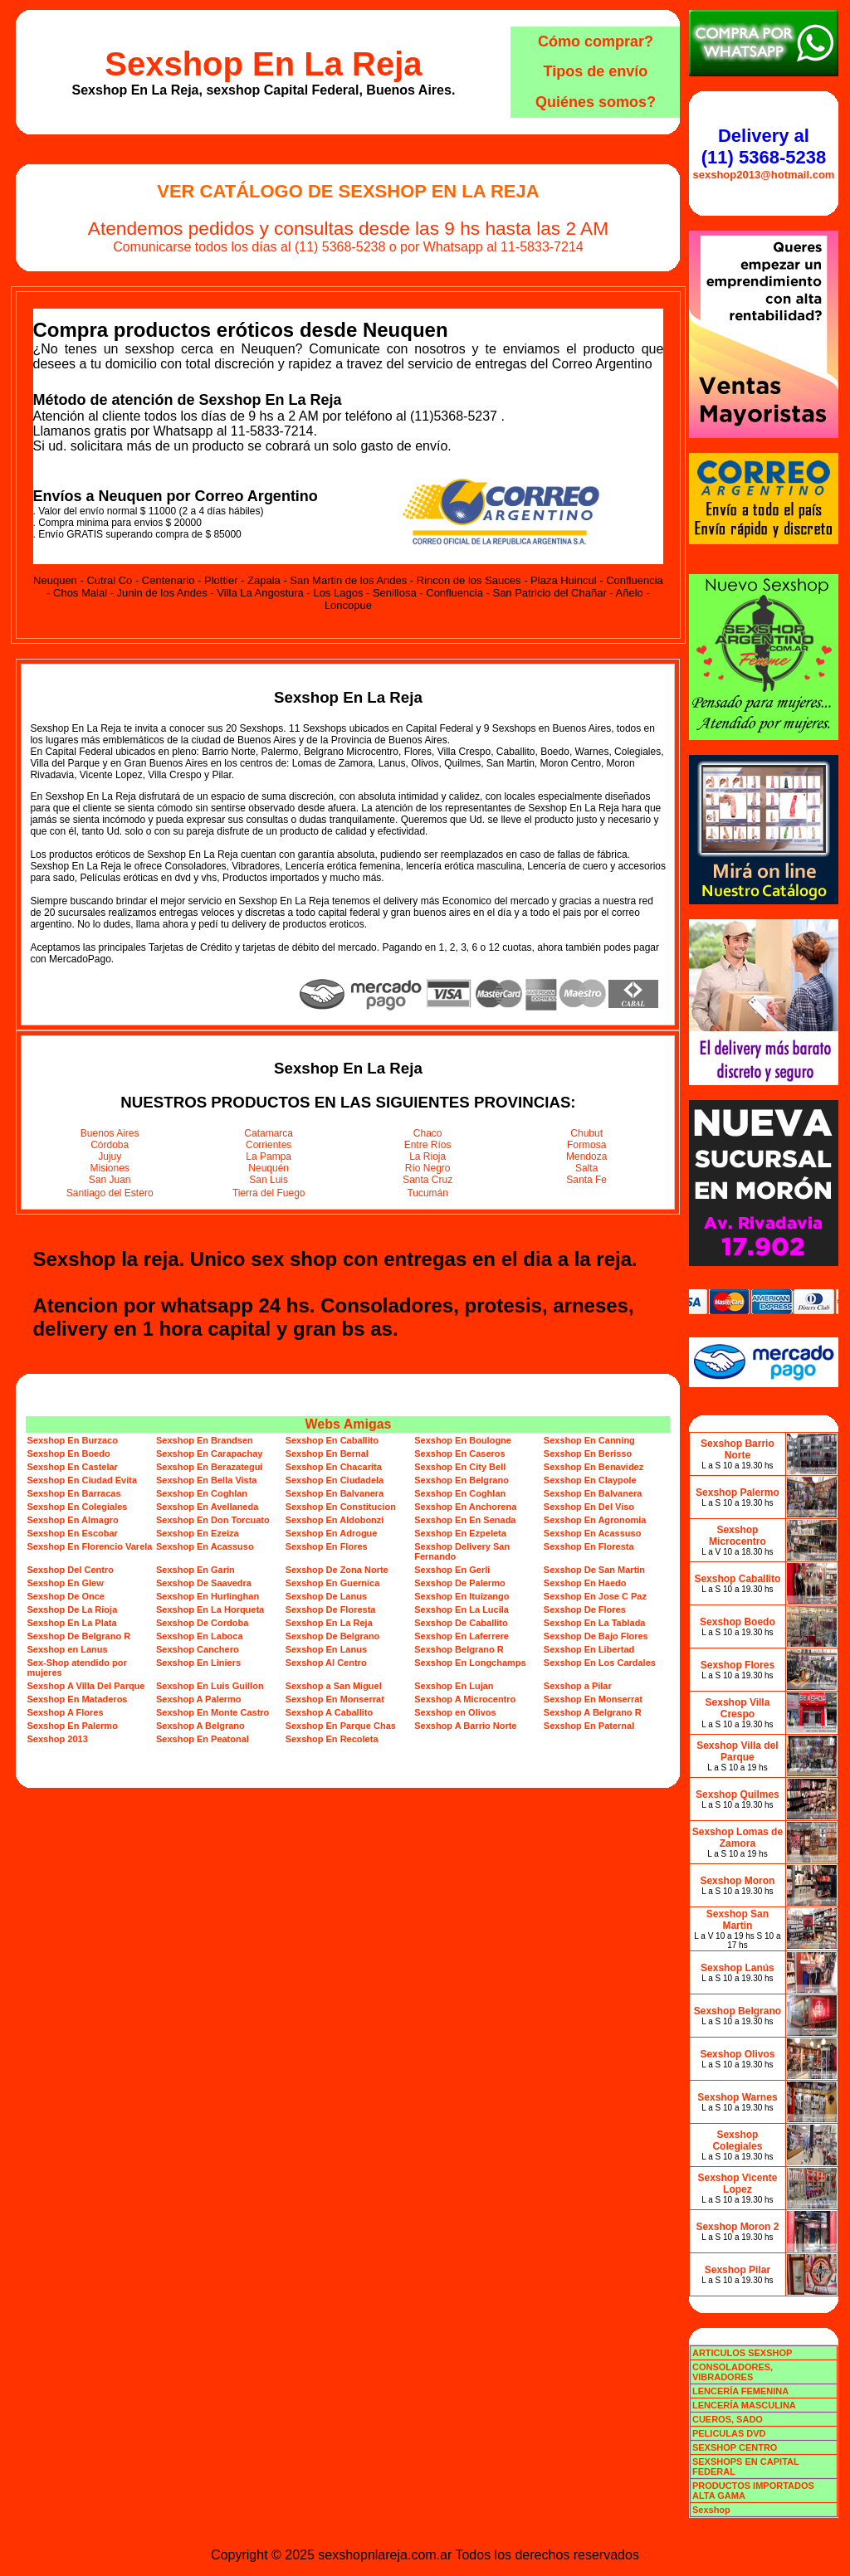  Describe the element at coordinates (109, 1168) in the screenshot. I see `Misiones` at that location.